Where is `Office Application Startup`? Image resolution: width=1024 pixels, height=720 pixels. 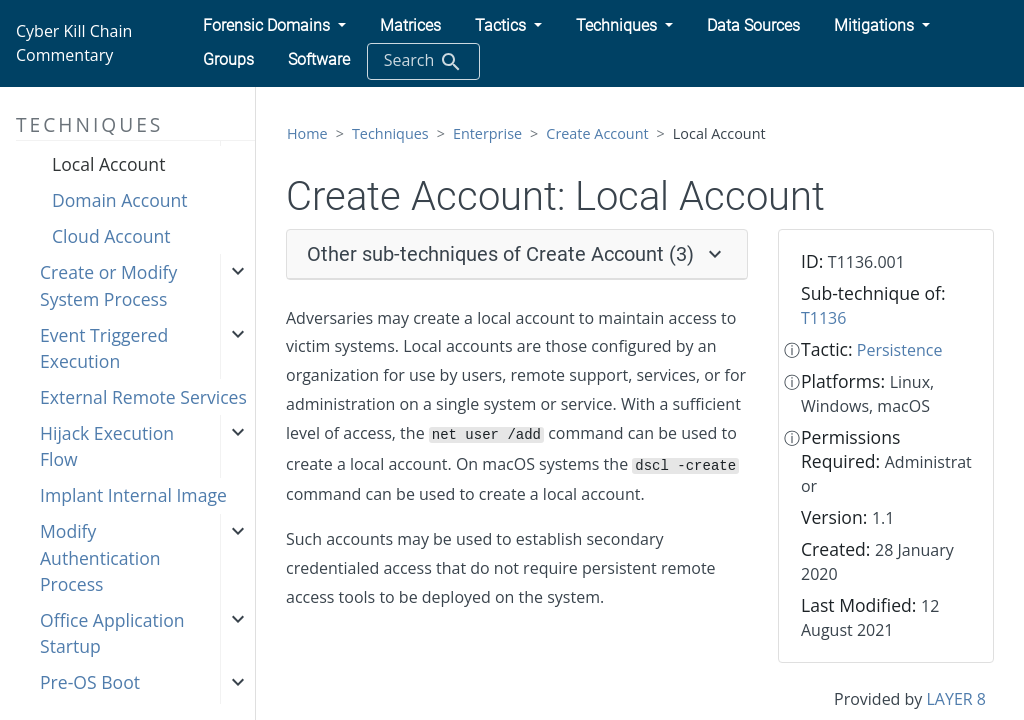 Office Application Startup is located at coordinates (112, 633).